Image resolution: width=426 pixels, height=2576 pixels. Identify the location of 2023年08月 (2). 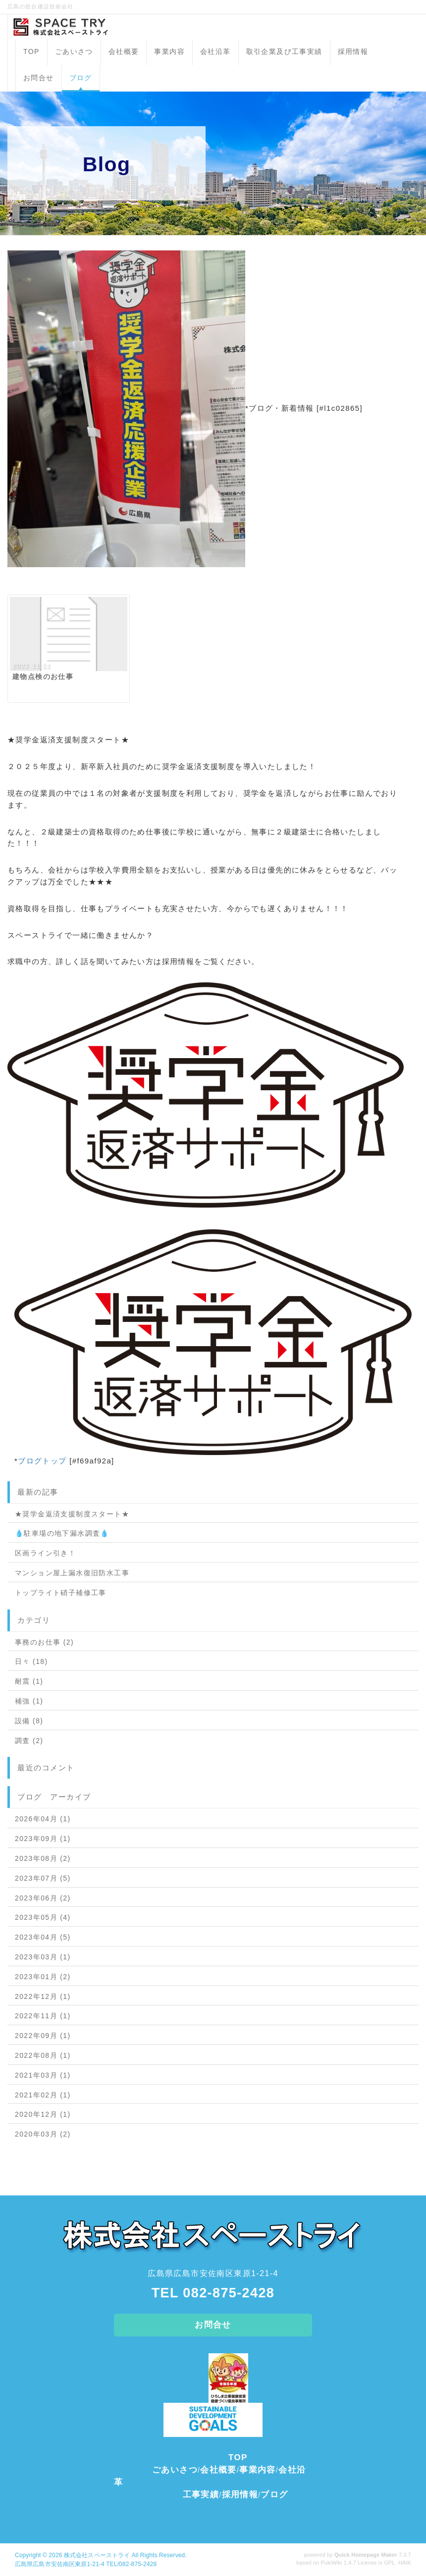
(43, 1858).